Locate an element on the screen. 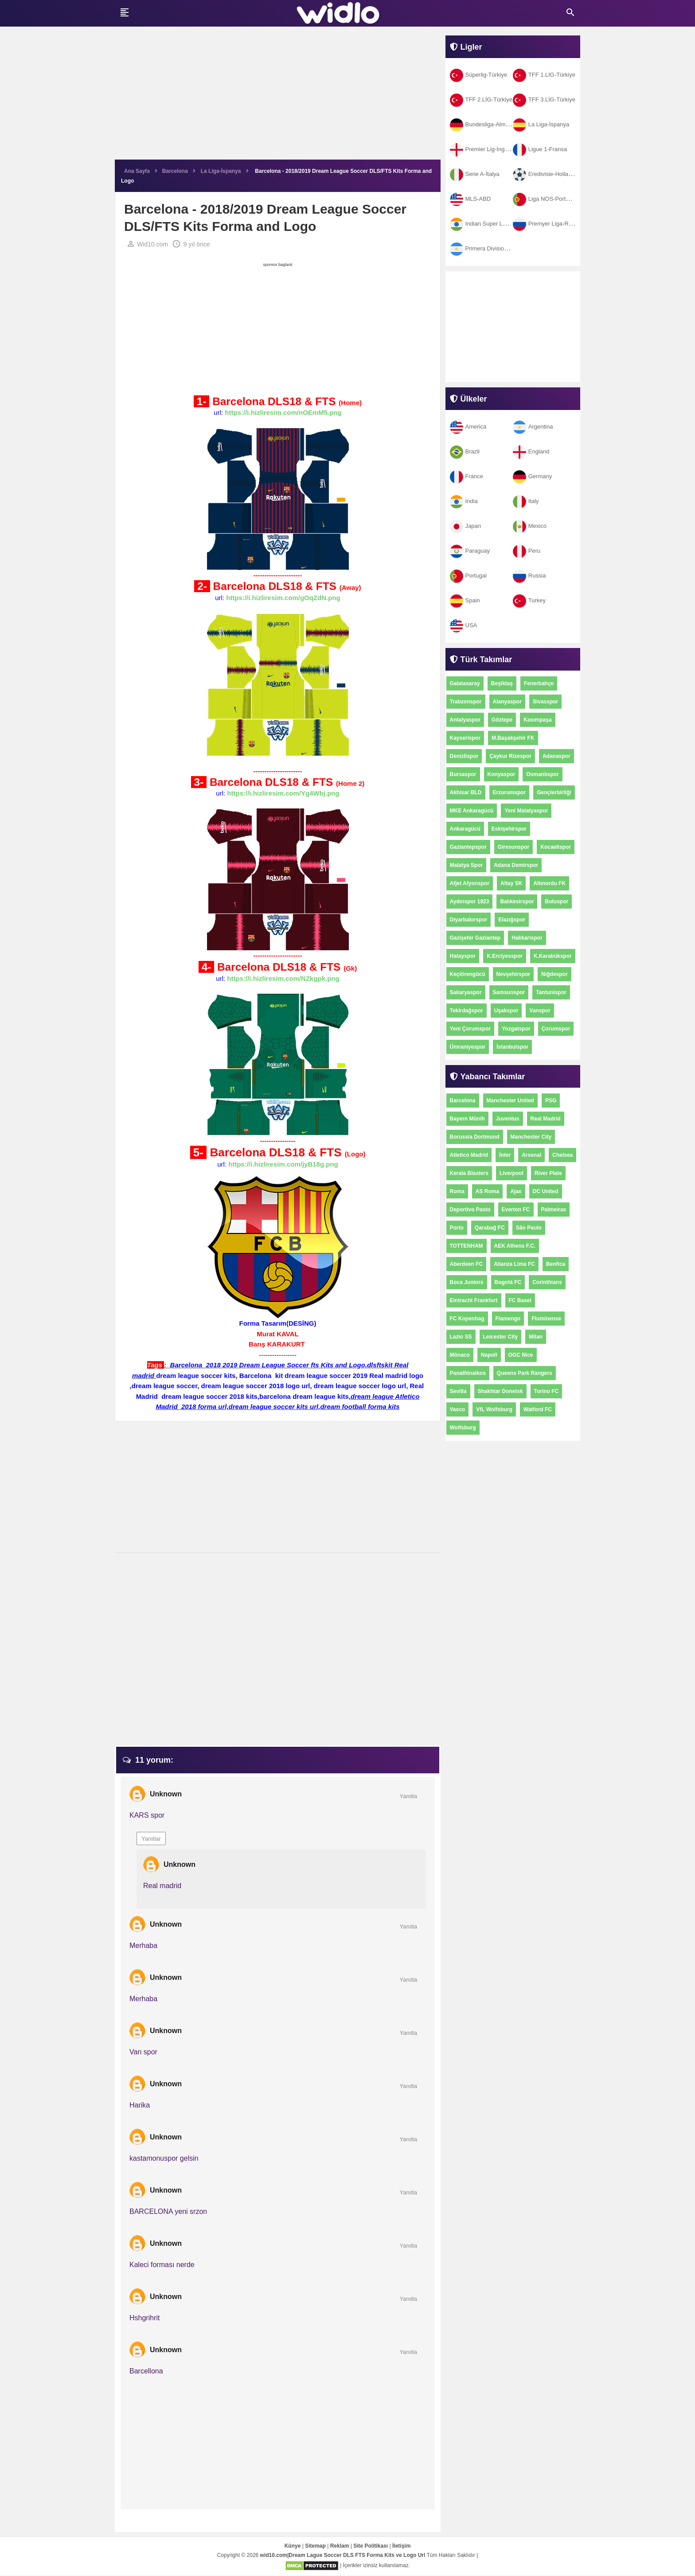 Image resolution: width=695 pixels, height=2576 pixels. Gaziantepspor is located at coordinates (468, 847).